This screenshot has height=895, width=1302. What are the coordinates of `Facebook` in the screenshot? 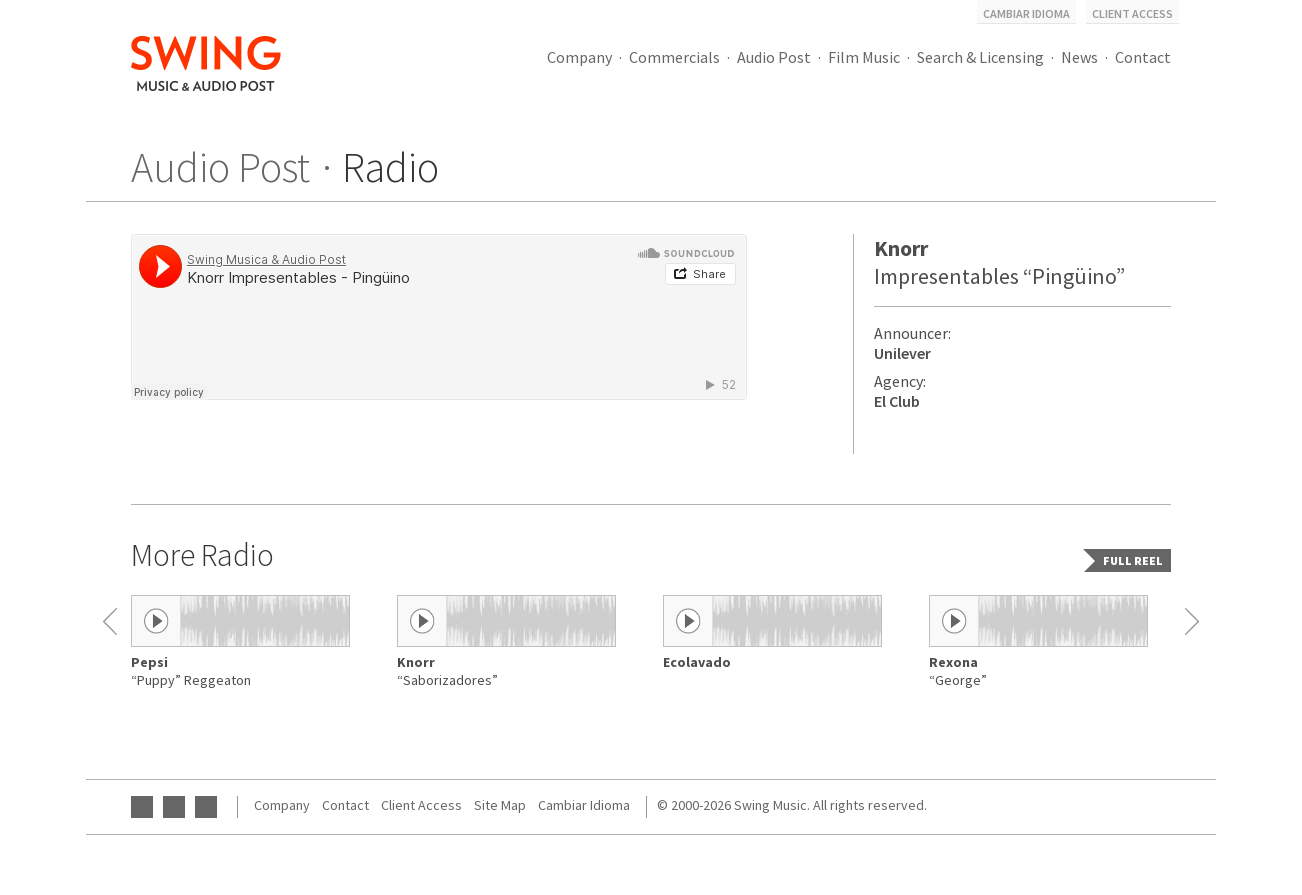 It's located at (174, 807).